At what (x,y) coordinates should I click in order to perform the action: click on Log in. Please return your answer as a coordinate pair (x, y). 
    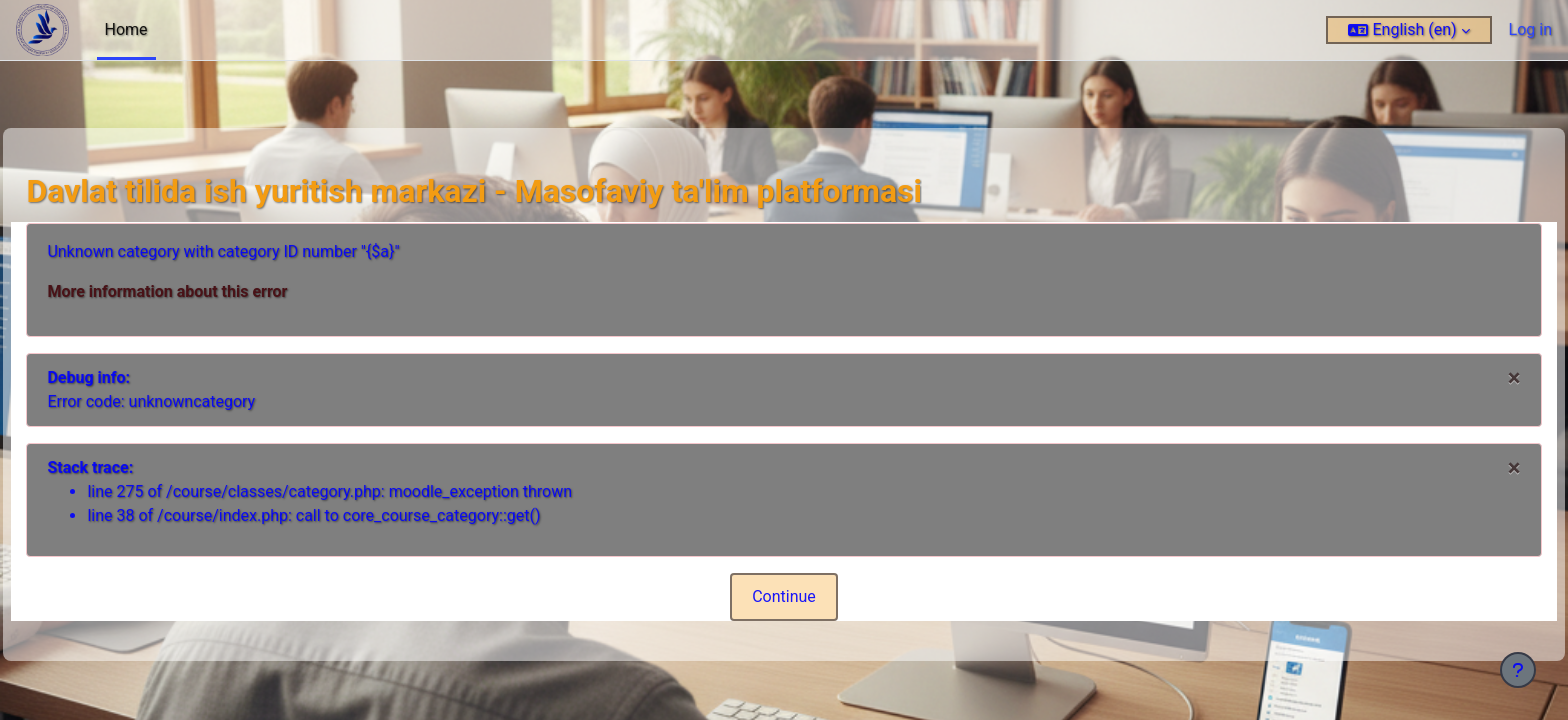
    Looking at the image, I should click on (1530, 29).